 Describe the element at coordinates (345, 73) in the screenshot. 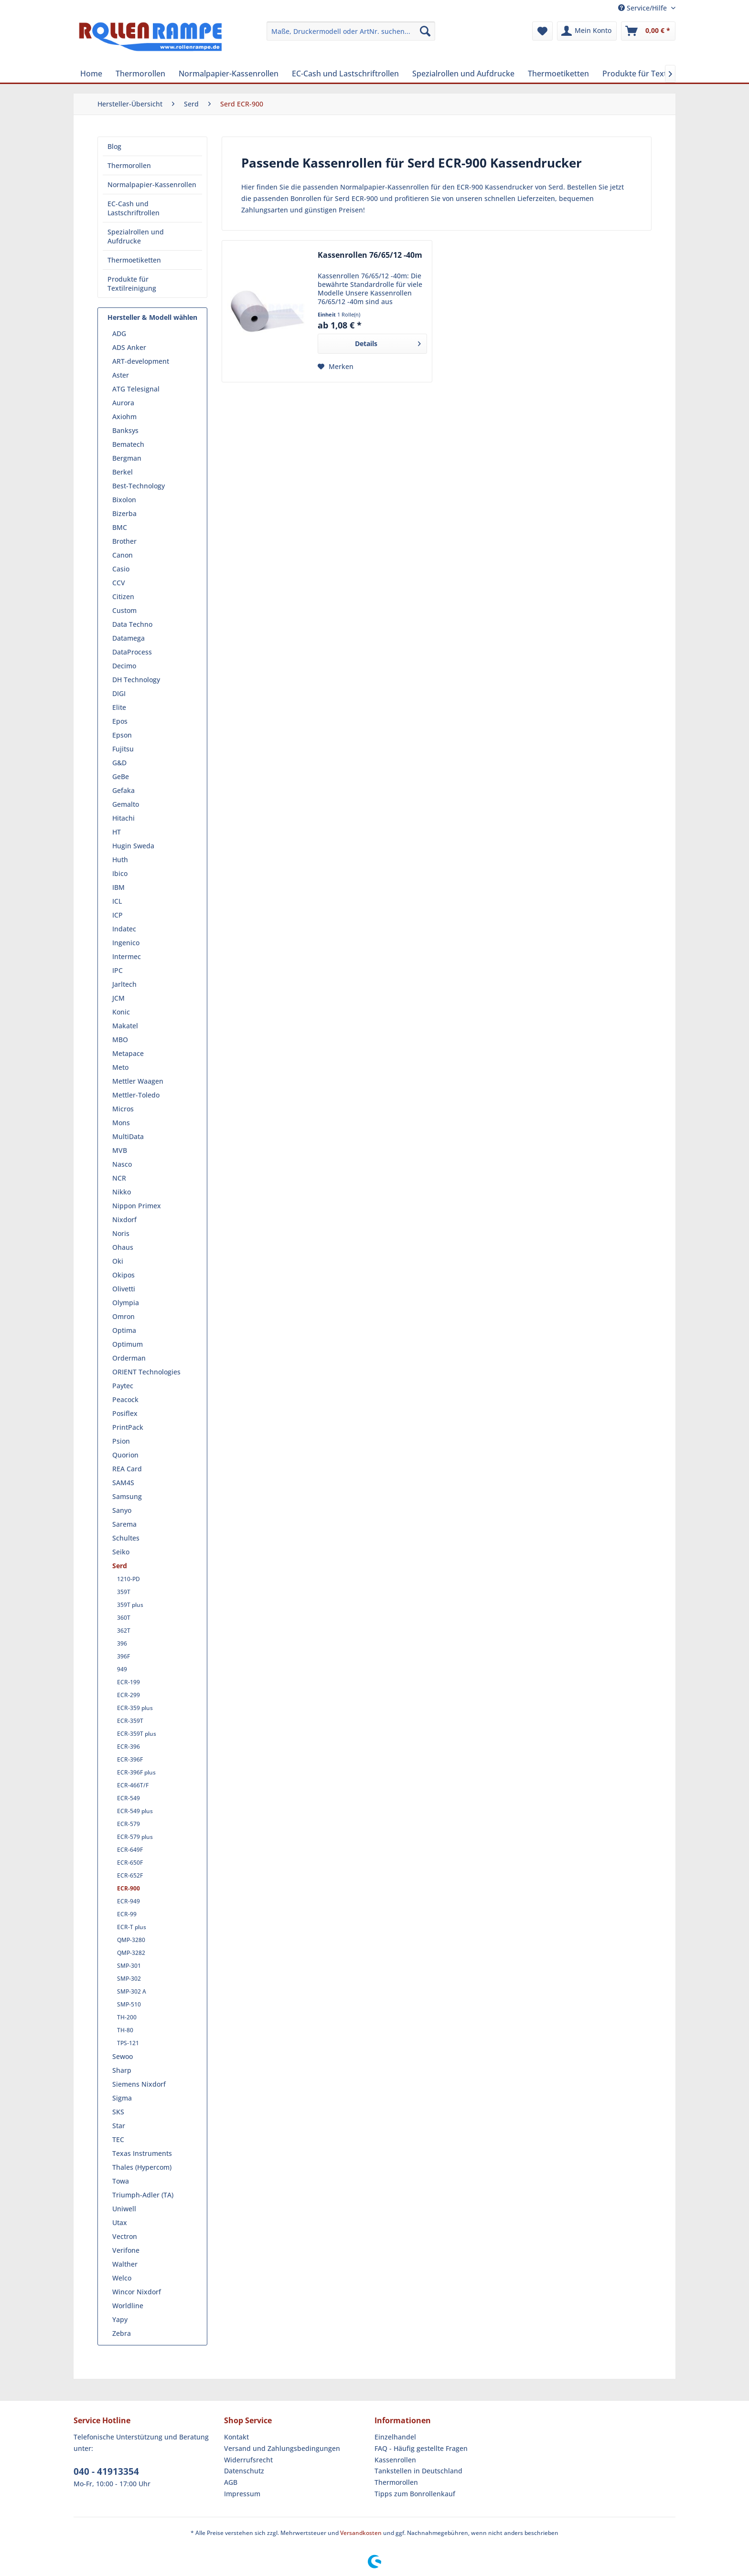

I see `[EC-Cash und Lastschriftrollen]` at that location.